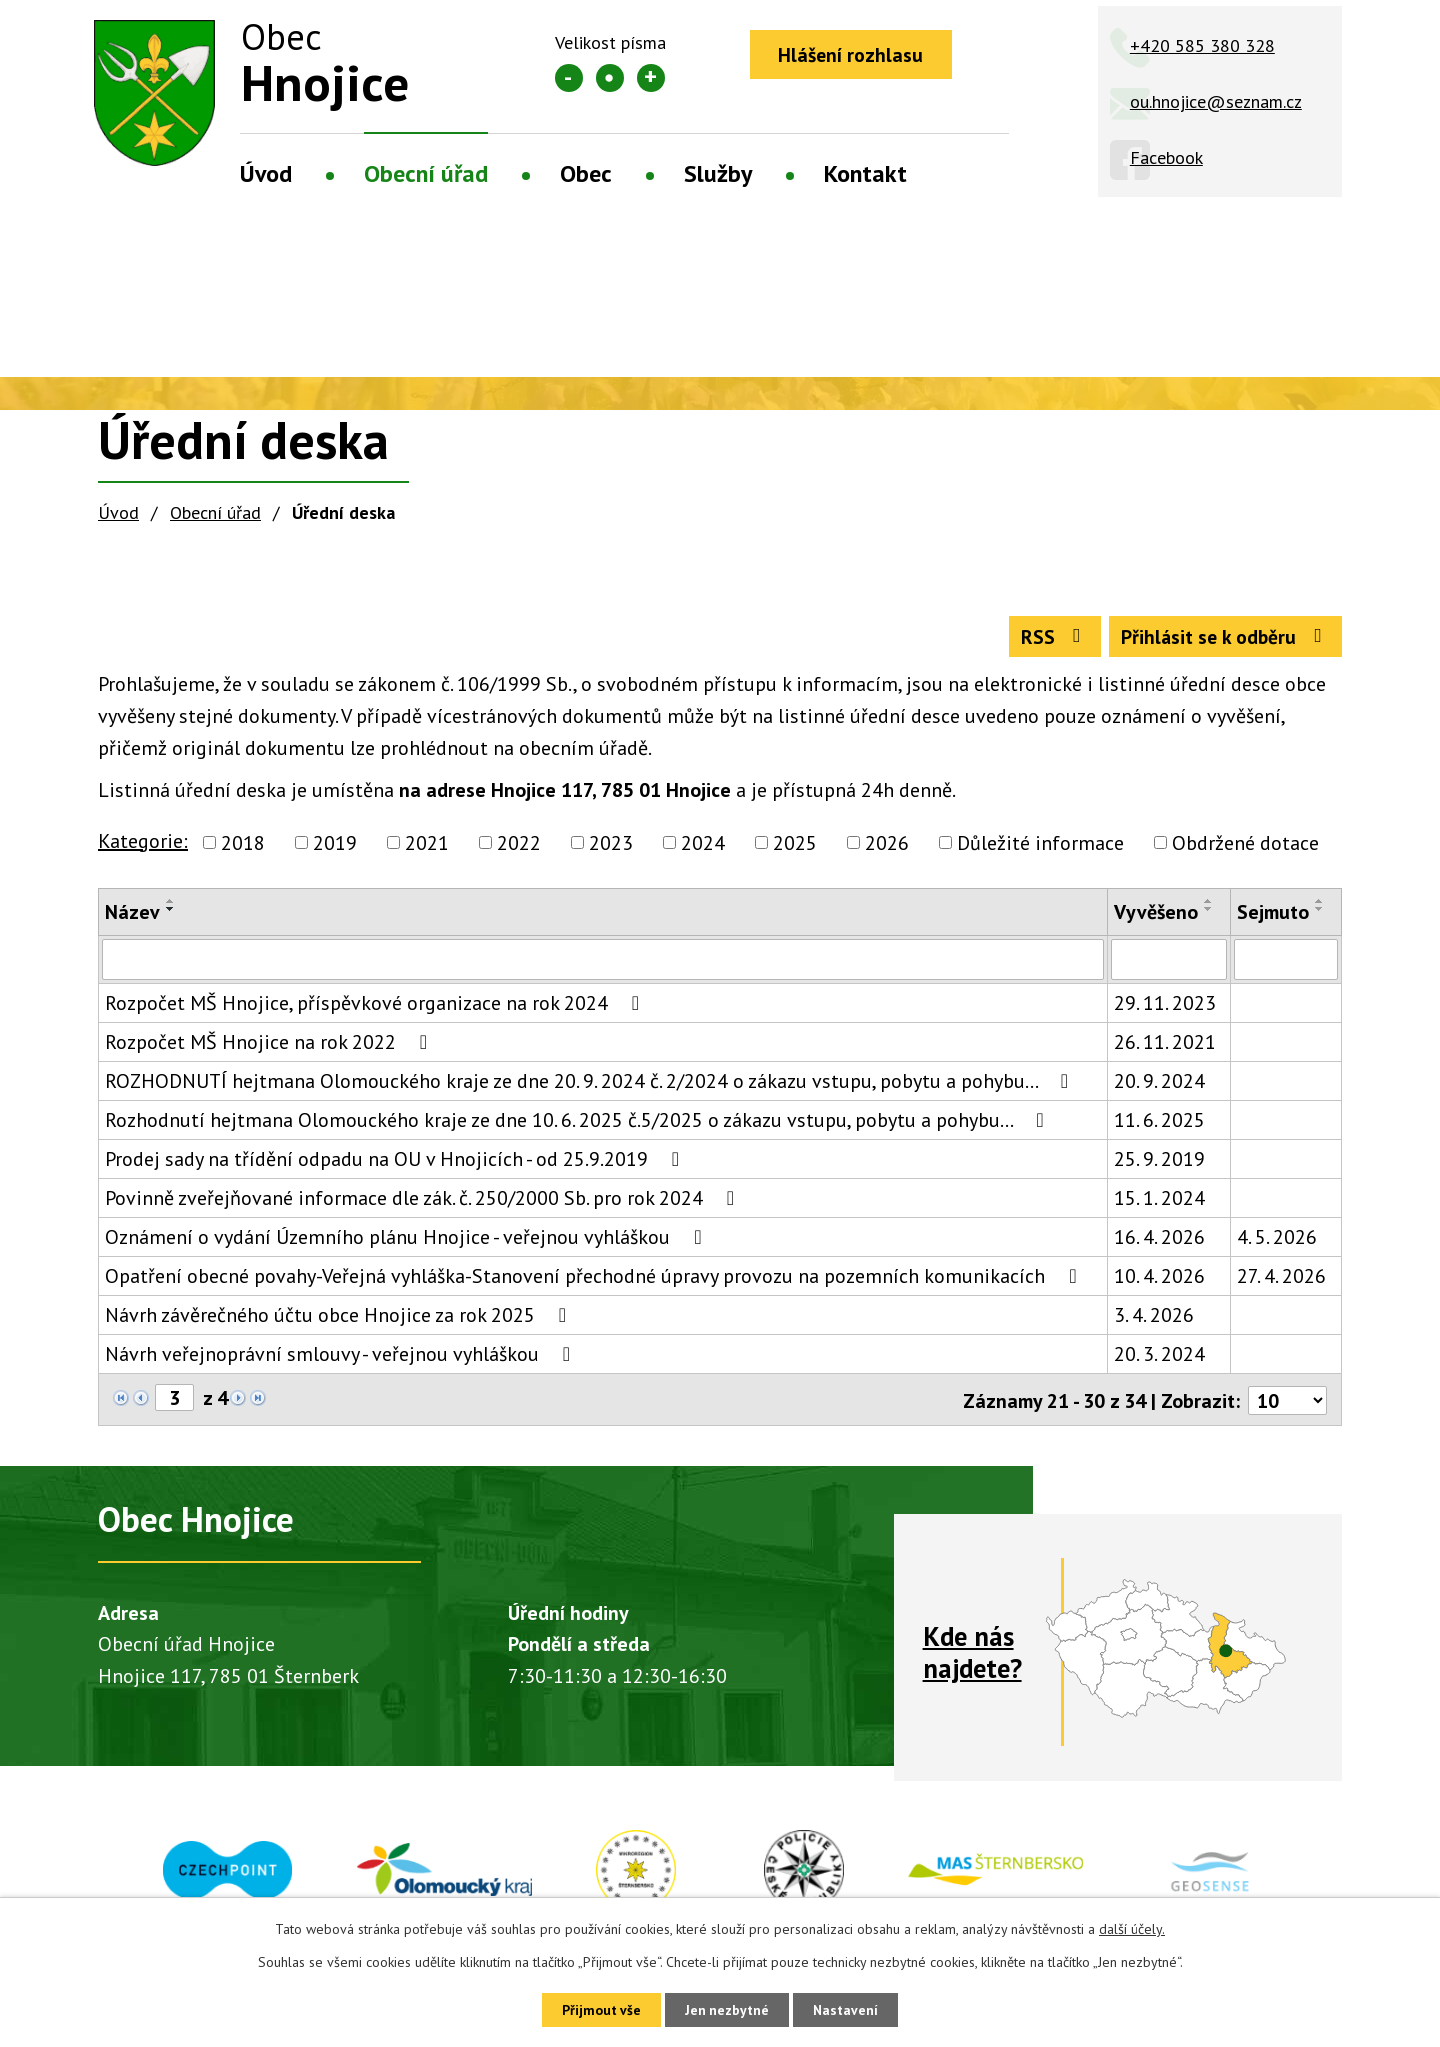  What do you see at coordinates (407, 1241) in the screenshot?
I see `Oznámení o vydání Územního plánu Hnojice - veřejnou vyhláškou` at bounding box center [407, 1241].